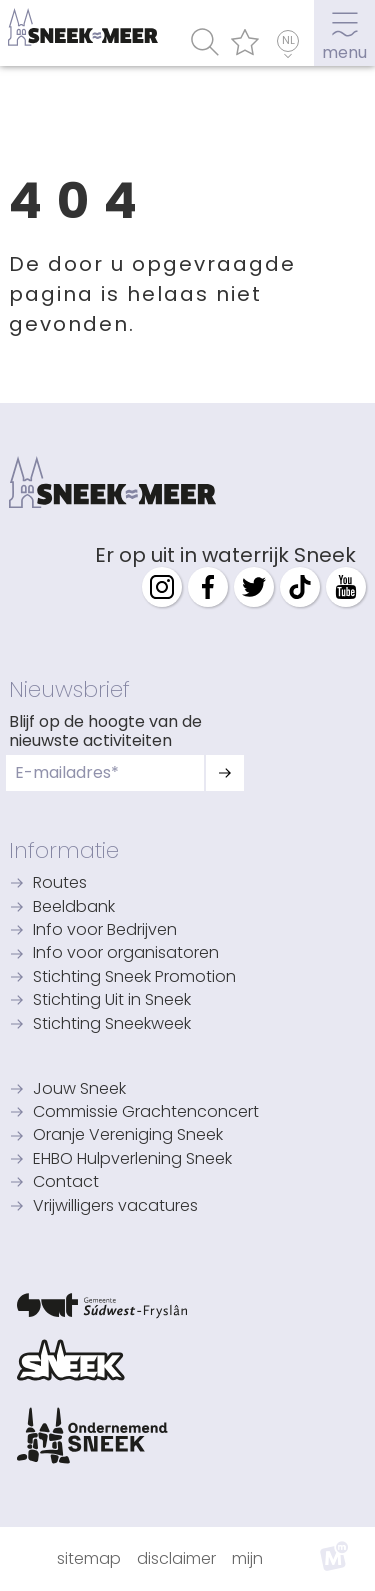 Image resolution: width=375 pixels, height=1591 pixels. What do you see at coordinates (66, 1183) in the screenshot?
I see `Contact` at bounding box center [66, 1183].